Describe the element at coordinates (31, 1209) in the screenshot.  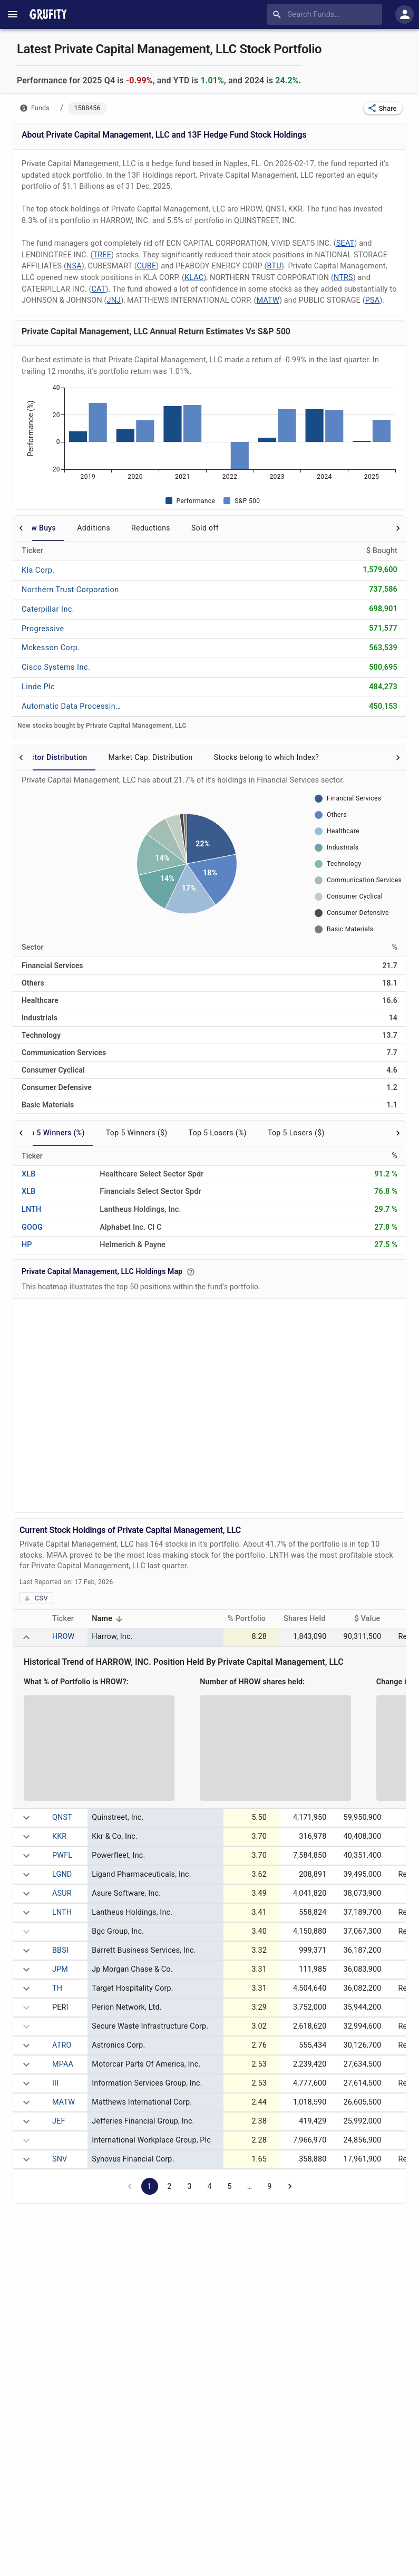
I see `LNTH` at that location.